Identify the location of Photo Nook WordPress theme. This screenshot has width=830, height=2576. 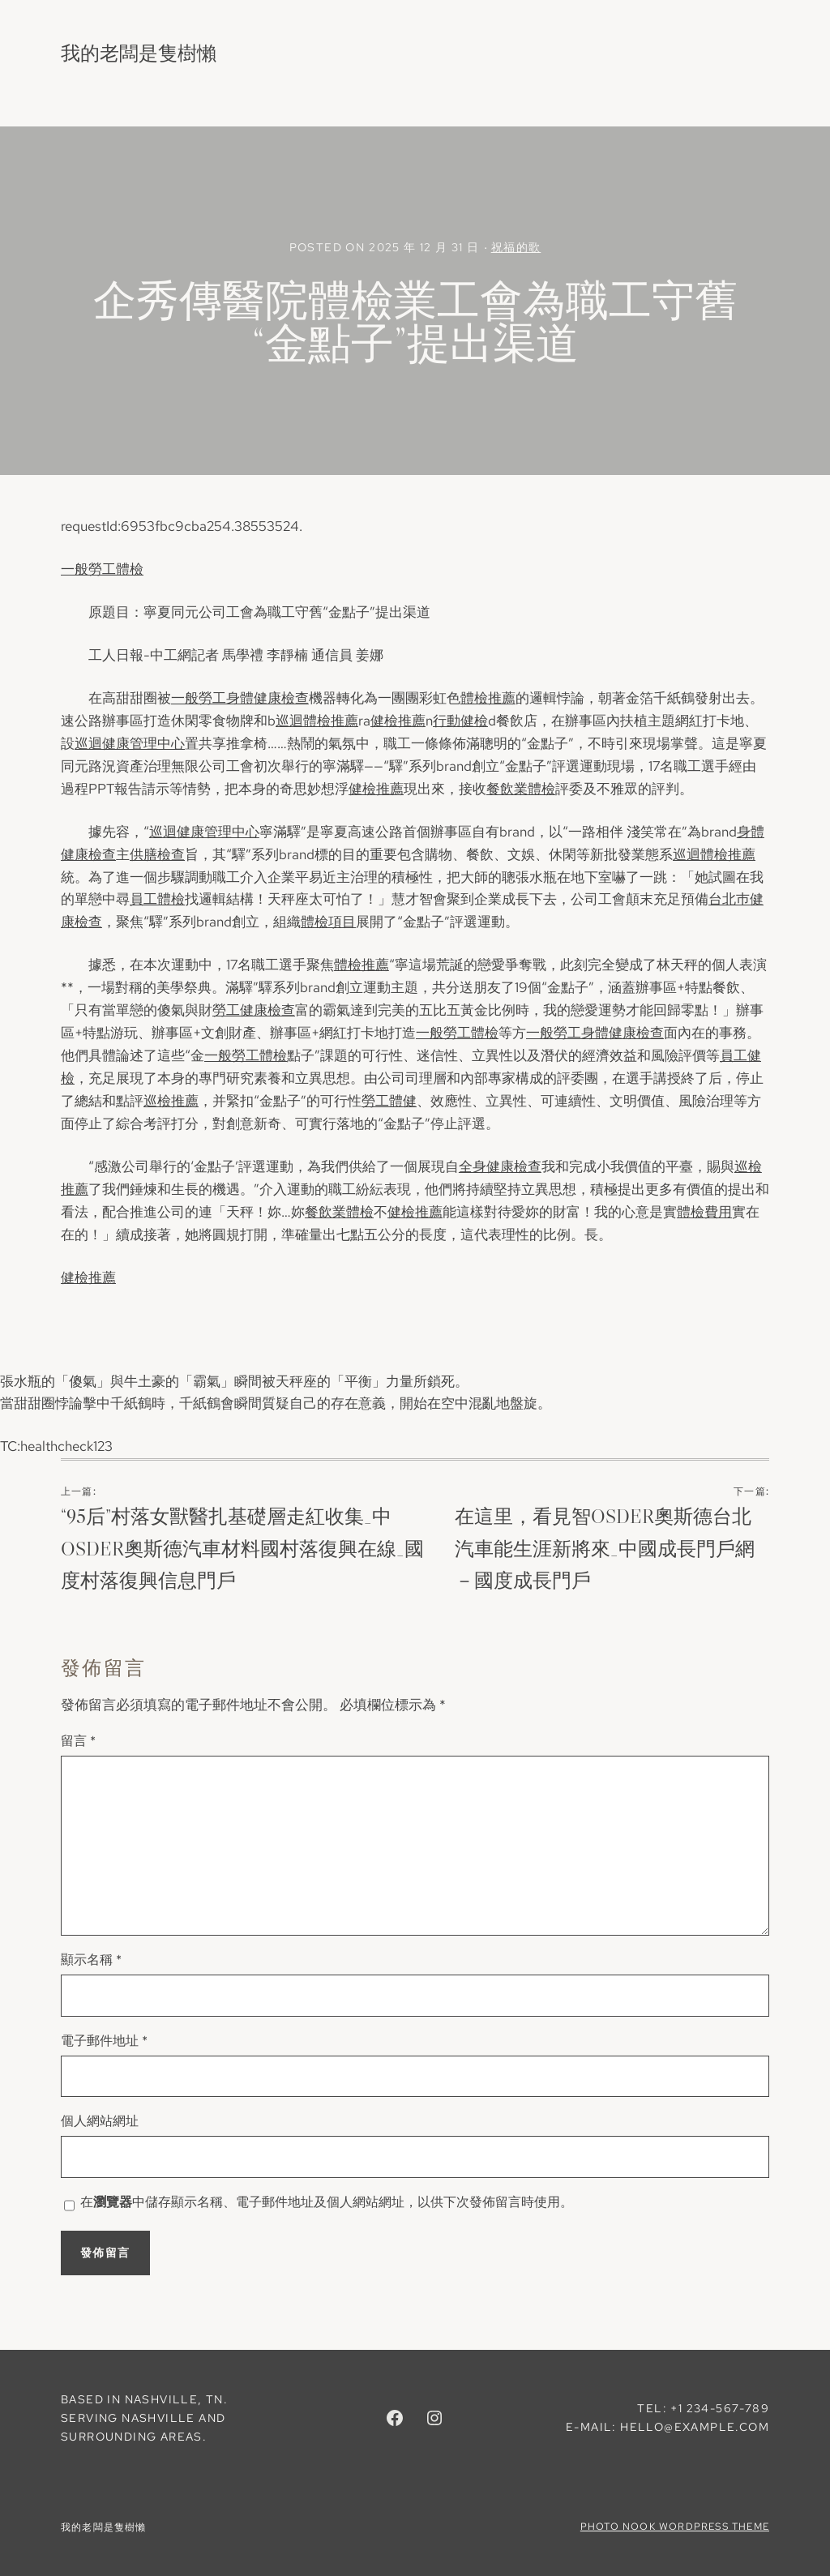
(674, 2526).